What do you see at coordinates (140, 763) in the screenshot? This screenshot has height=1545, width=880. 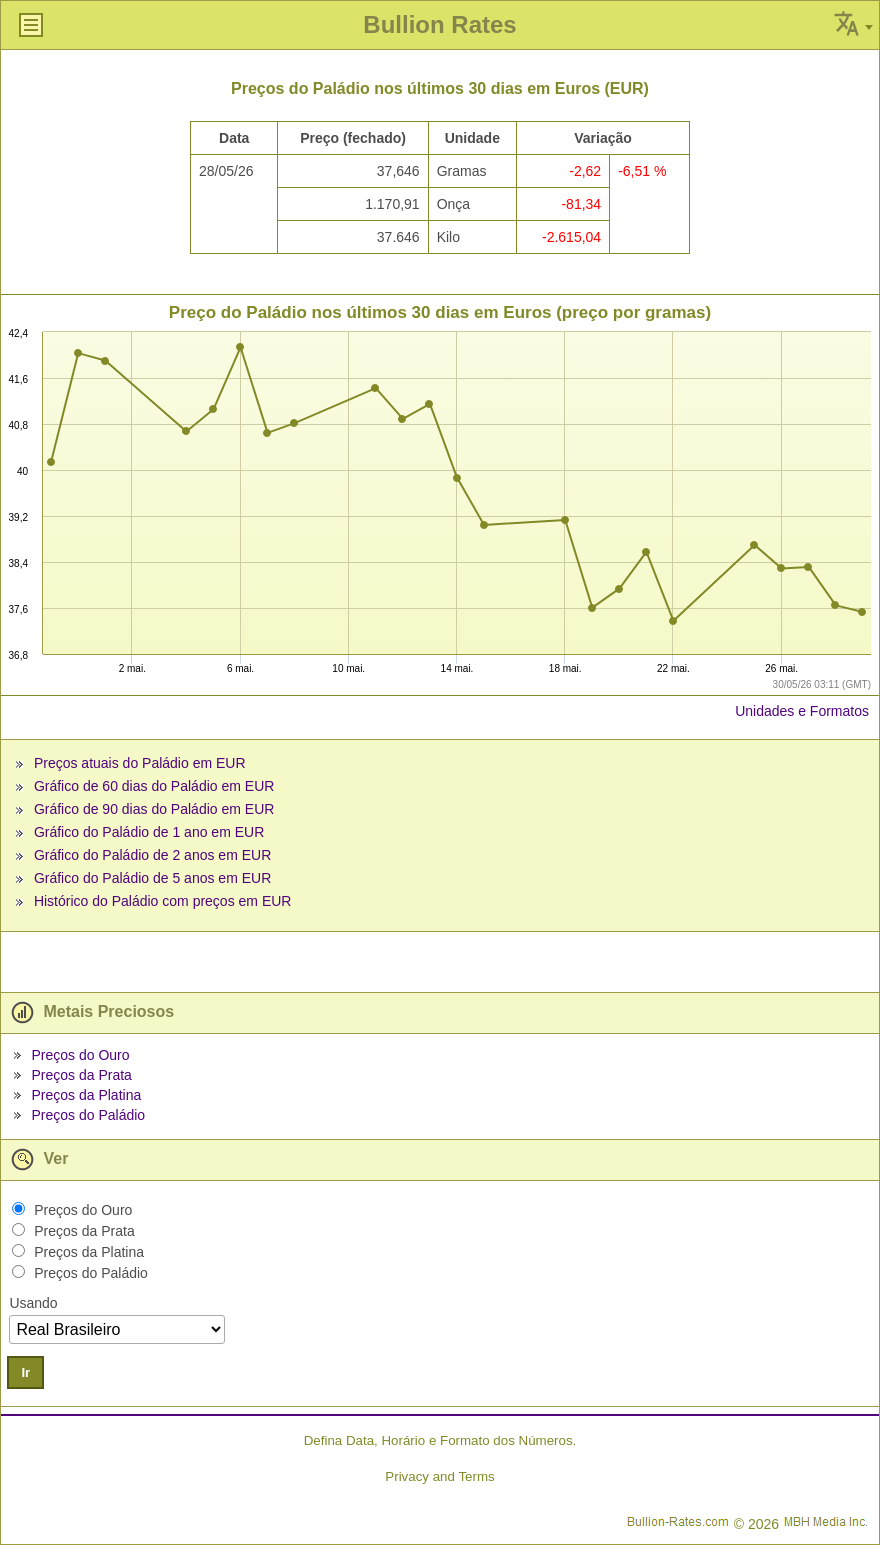 I see `Preços atuais do Paládio em EUR` at bounding box center [140, 763].